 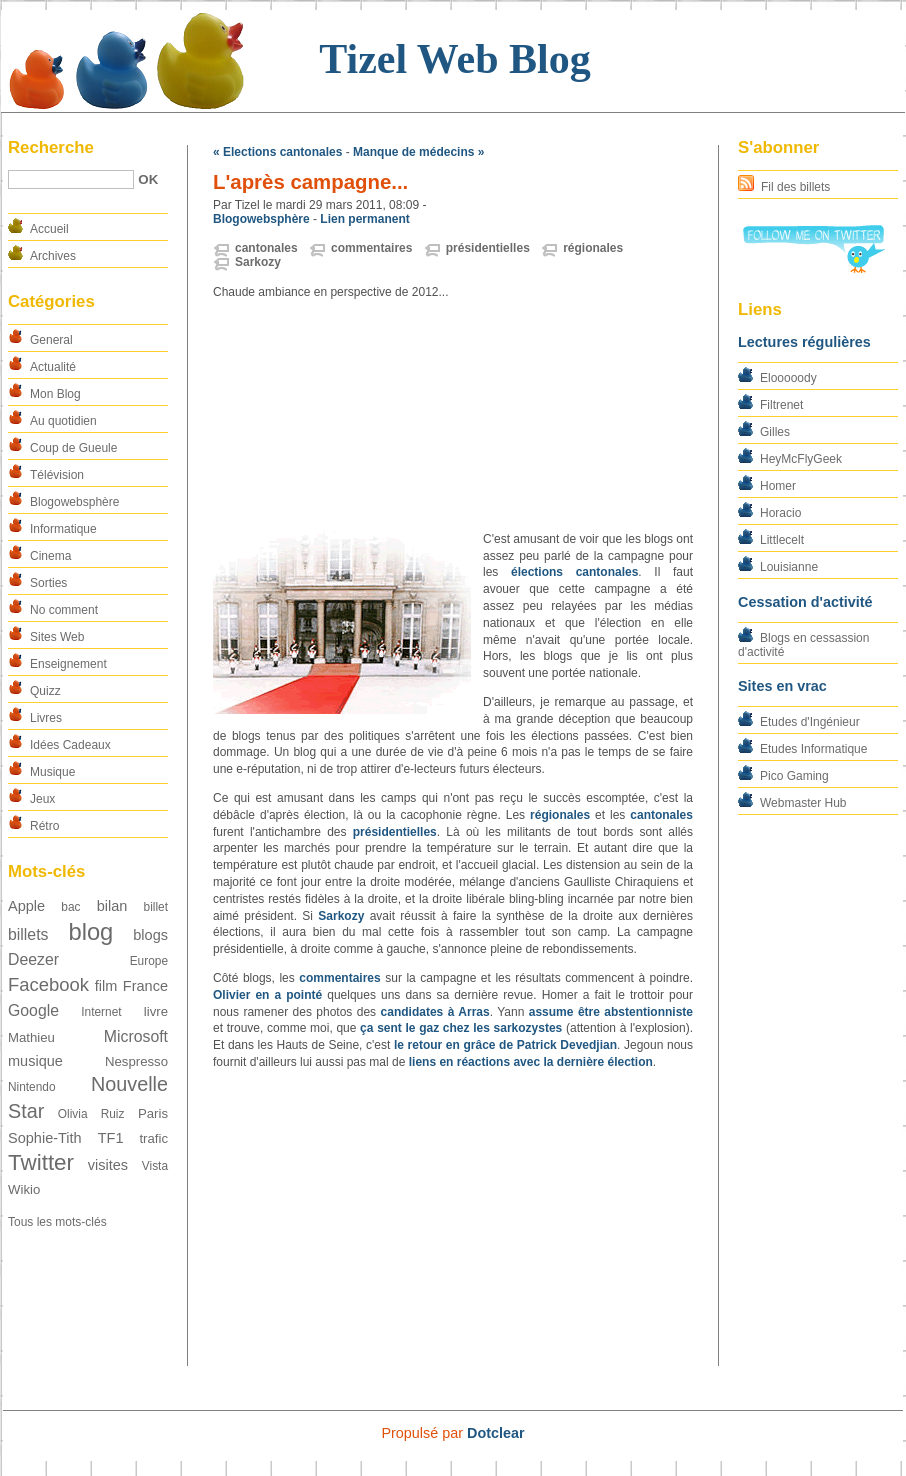 What do you see at coordinates (150, 935) in the screenshot?
I see `blogs` at bounding box center [150, 935].